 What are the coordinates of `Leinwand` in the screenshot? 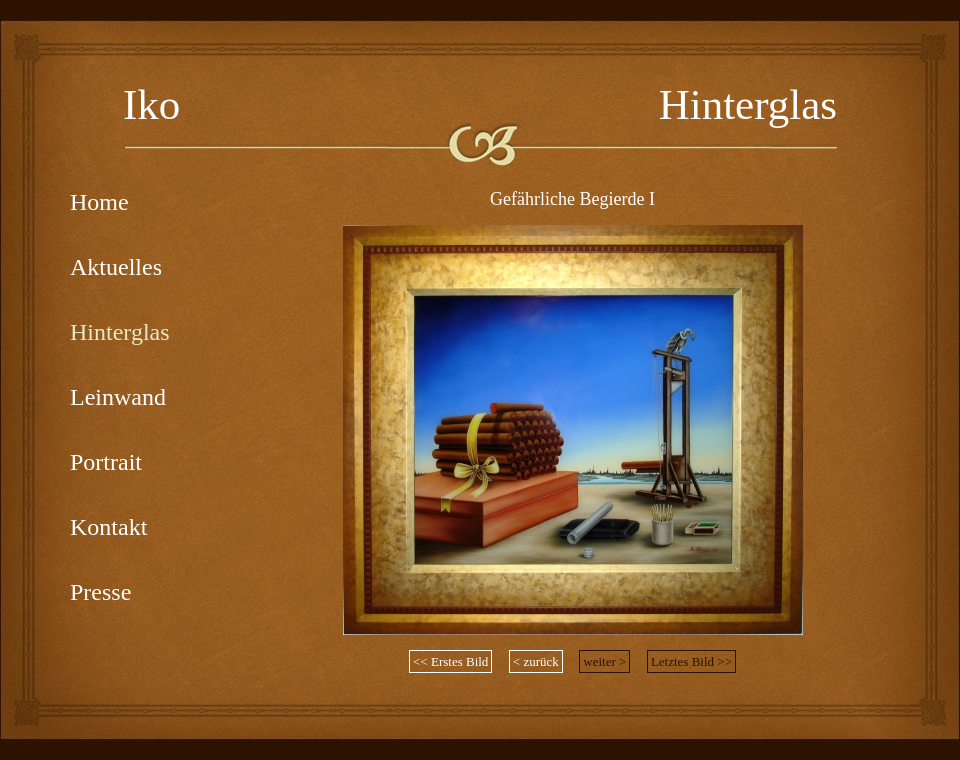 It's located at (118, 397).